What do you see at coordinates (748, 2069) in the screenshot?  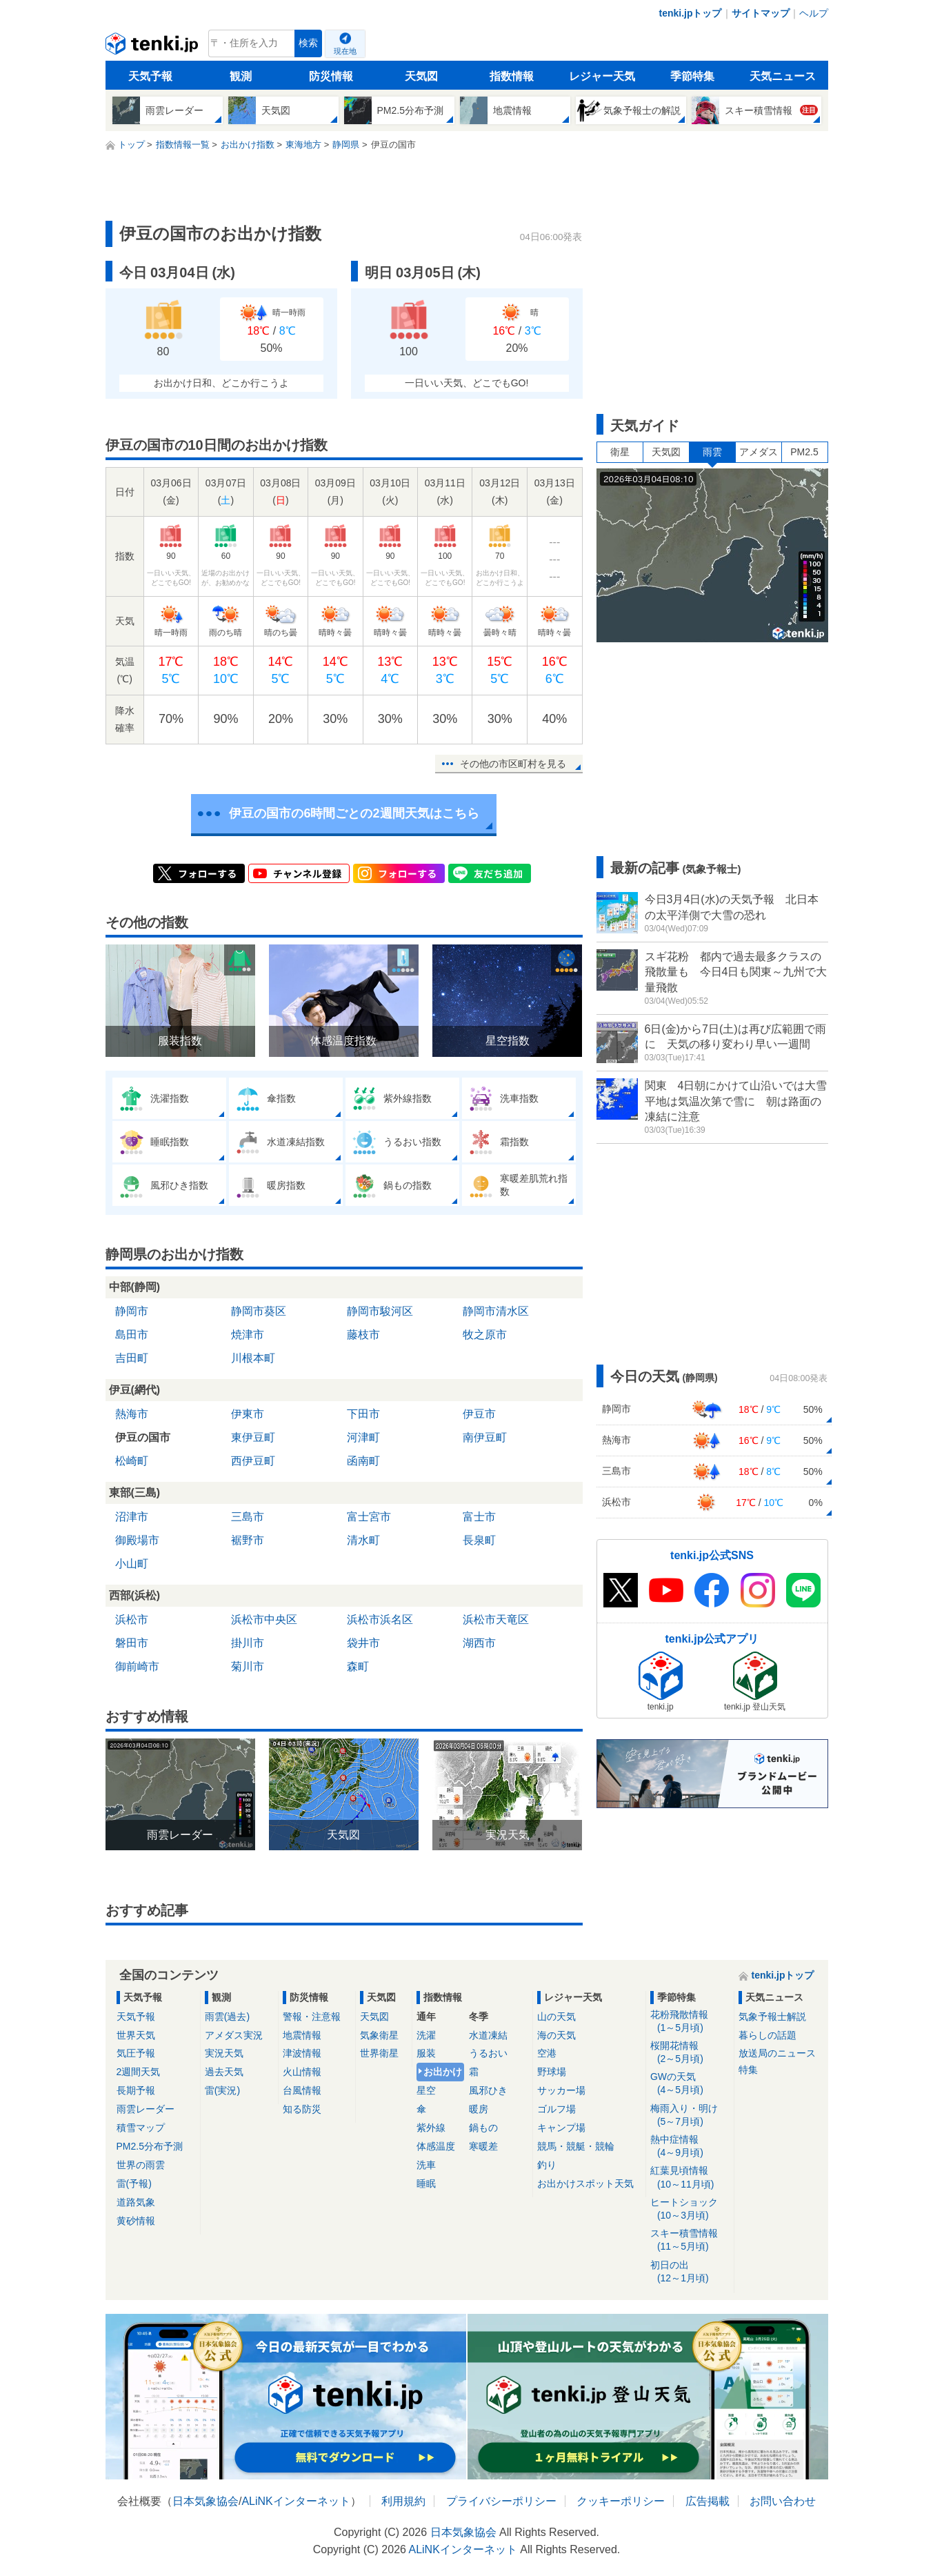 I see `特集` at bounding box center [748, 2069].